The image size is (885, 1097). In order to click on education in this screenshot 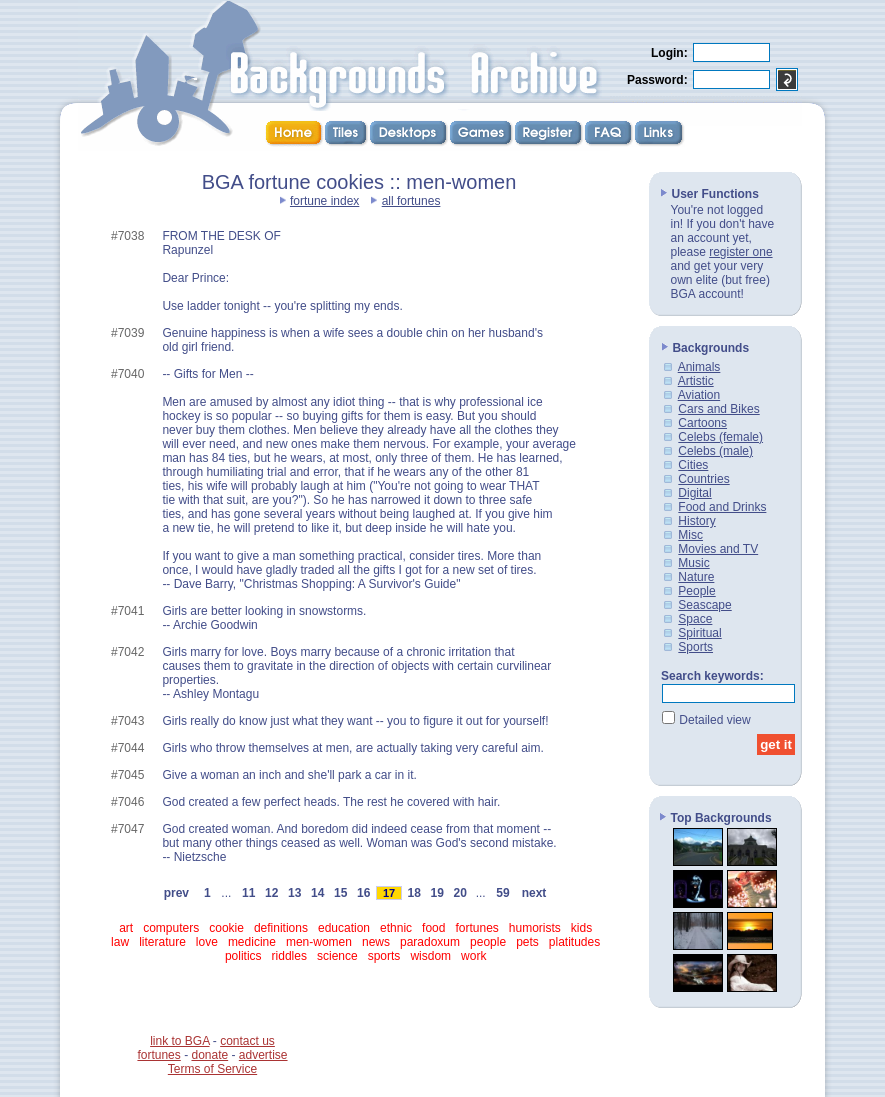, I will do `click(344, 928)`.